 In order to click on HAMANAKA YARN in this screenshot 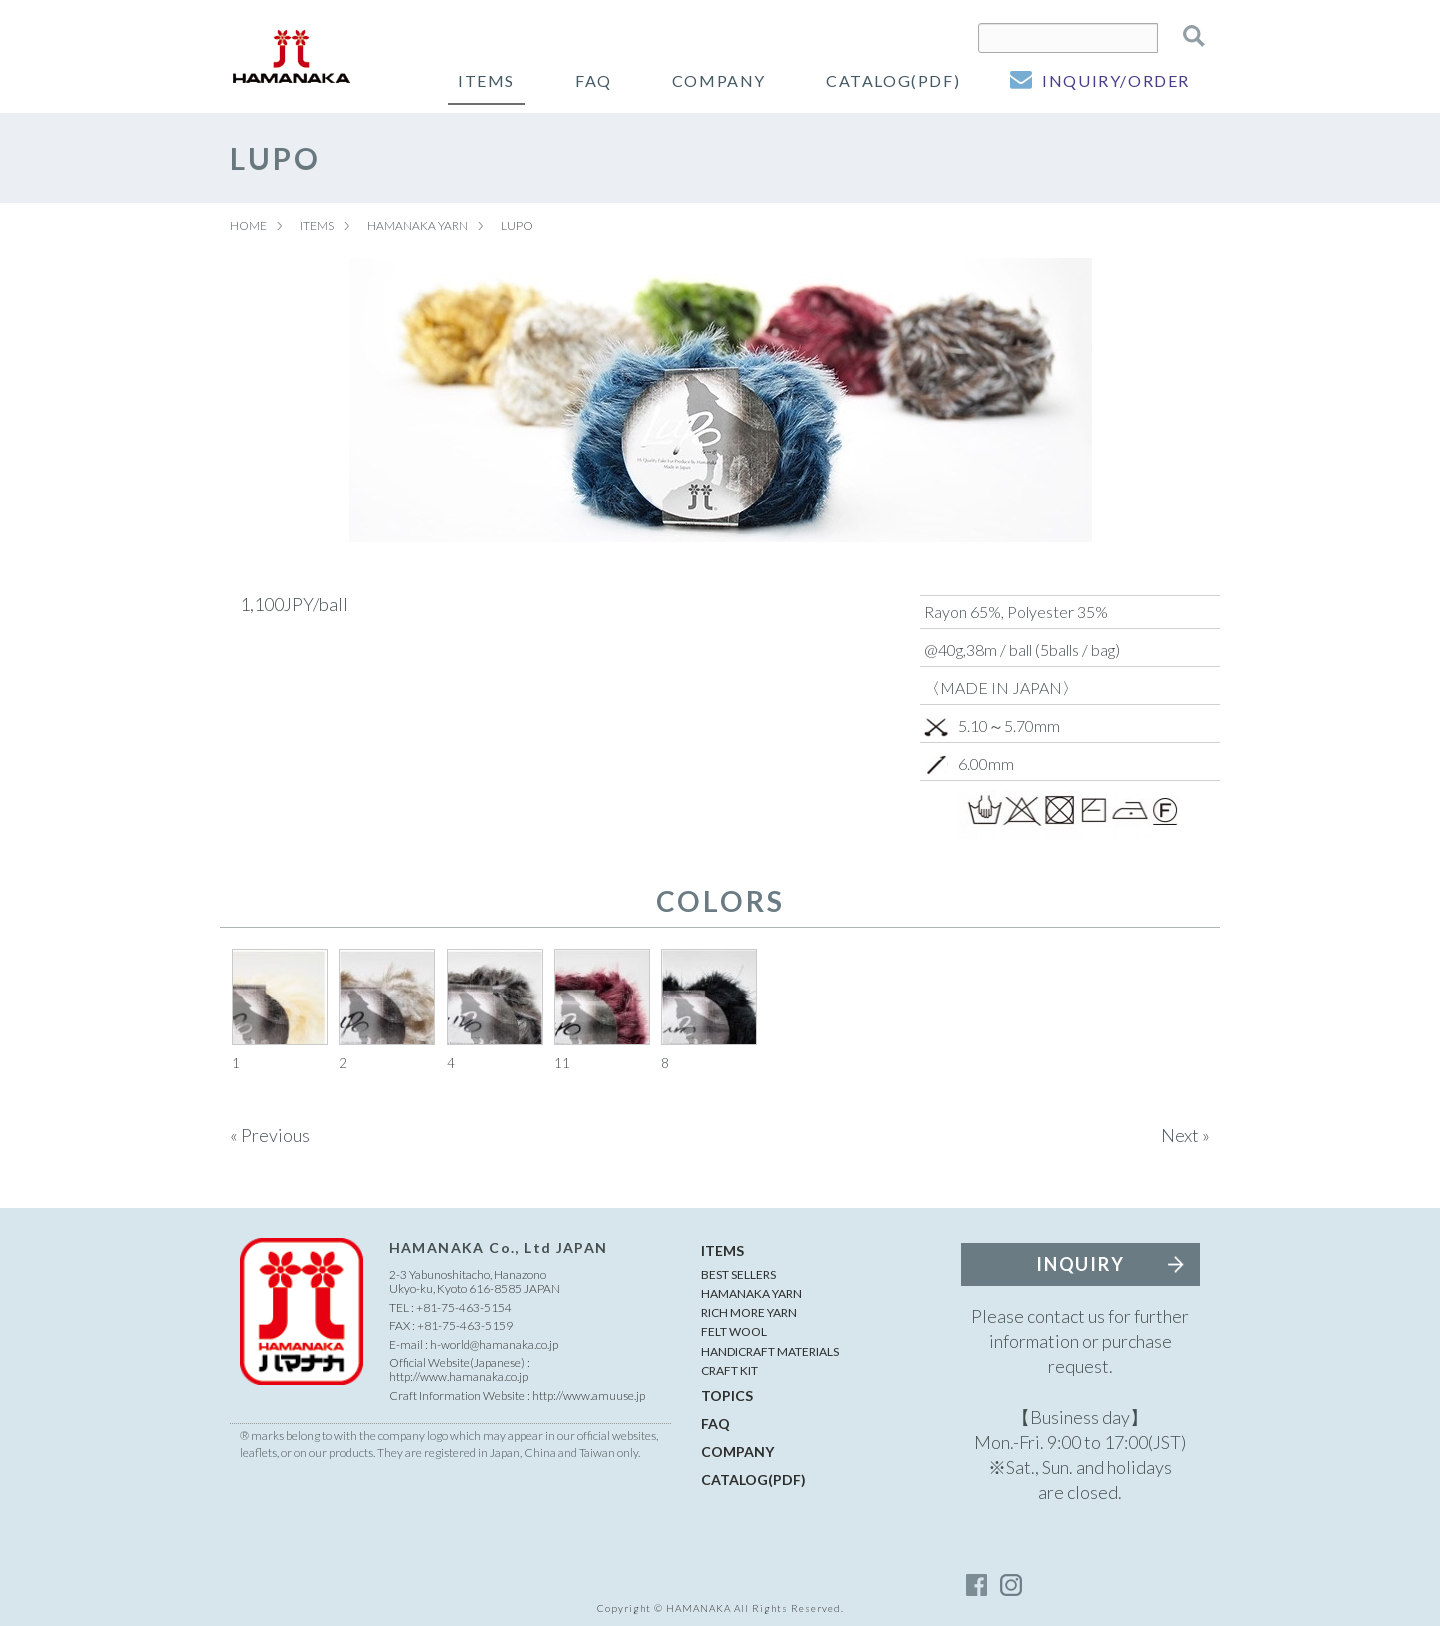, I will do `click(417, 225)`.